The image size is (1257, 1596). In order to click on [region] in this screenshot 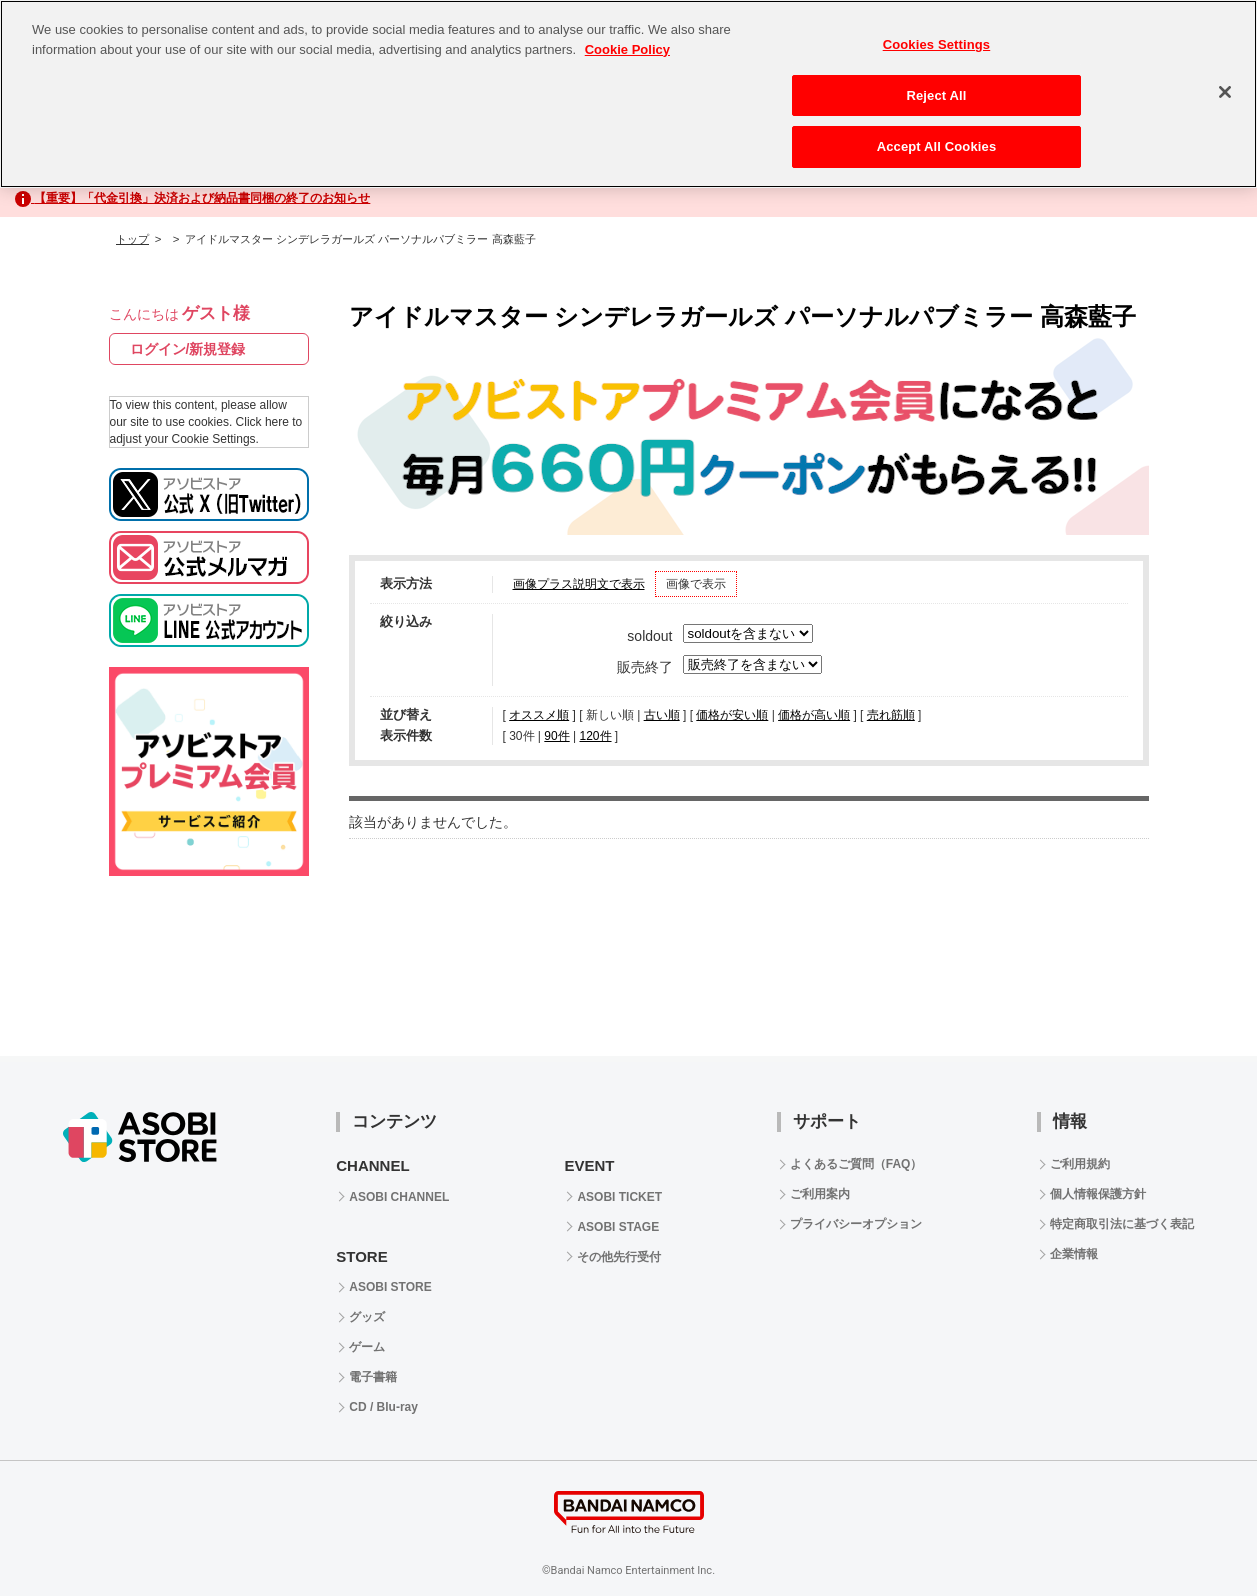, I will do `click(628, 94)`.